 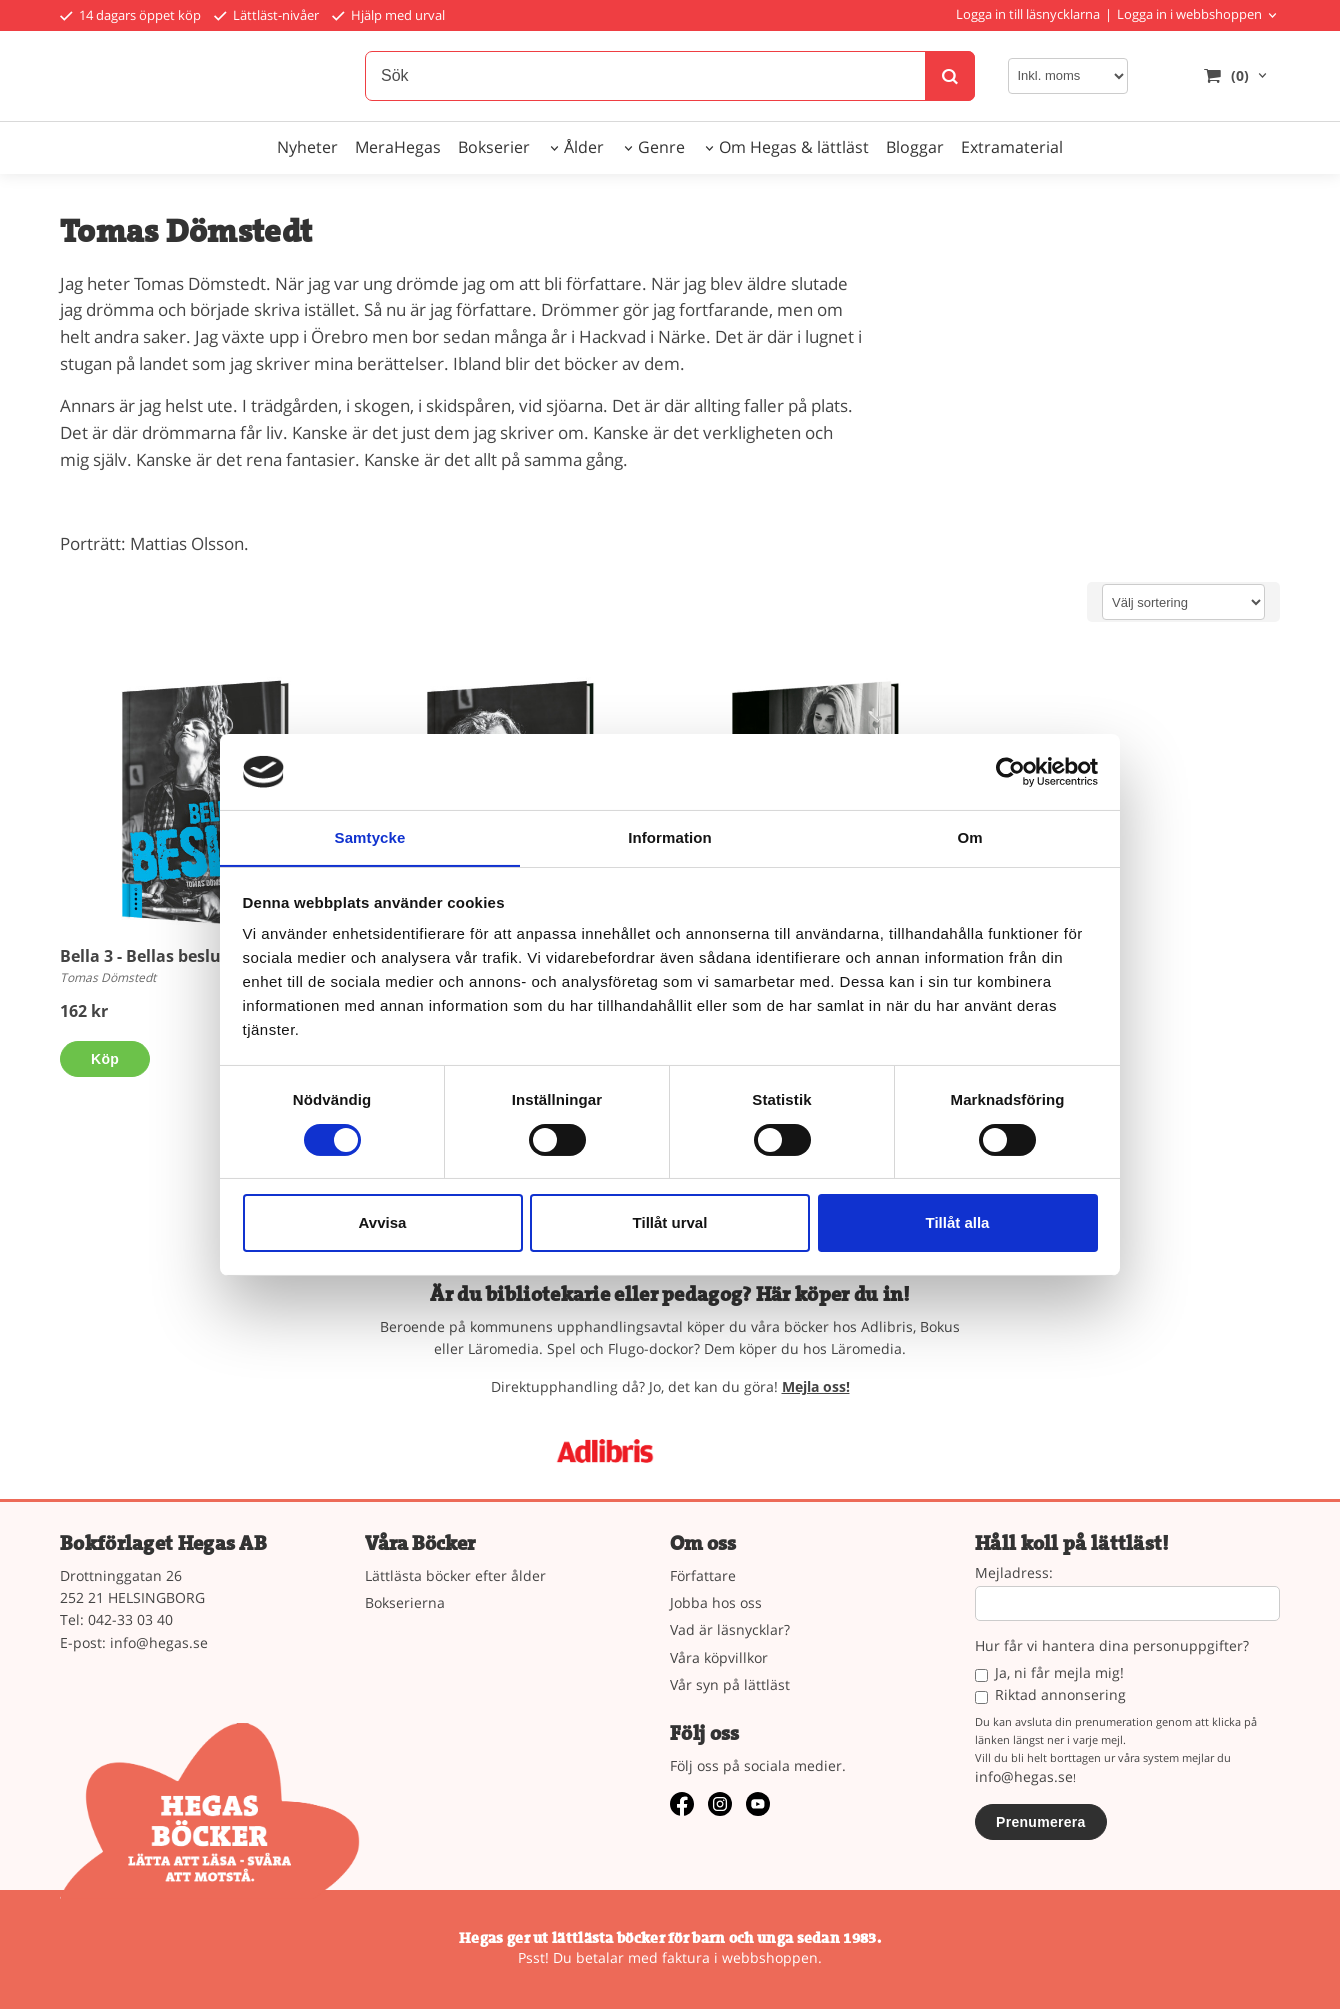 What do you see at coordinates (816, 1386) in the screenshot?
I see `Mejla oss!` at bounding box center [816, 1386].